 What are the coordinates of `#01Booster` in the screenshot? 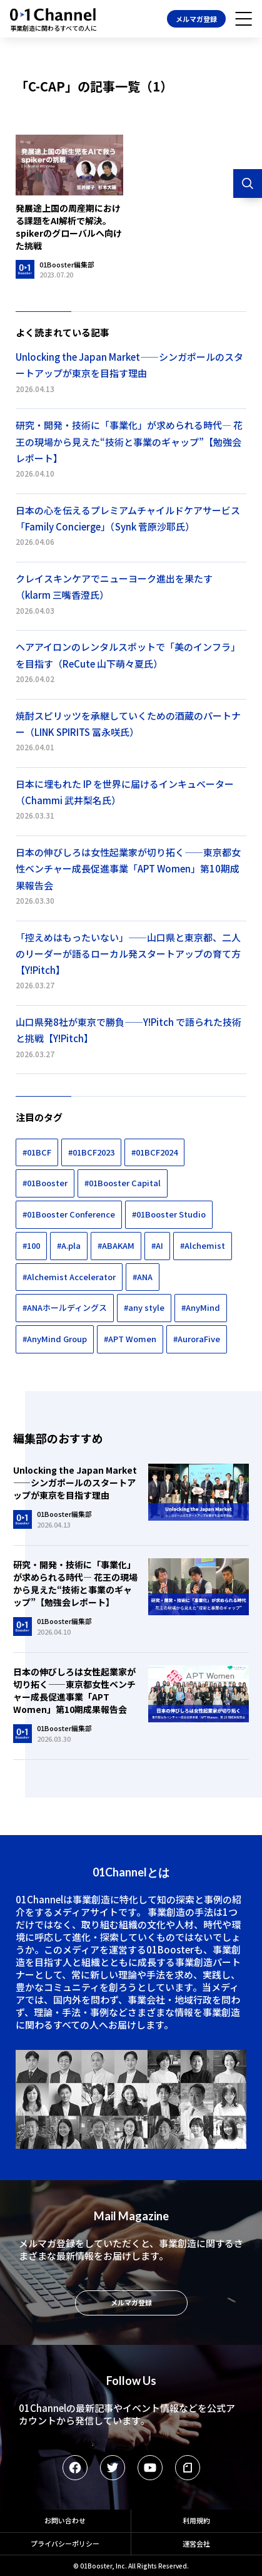 It's located at (45, 1183).